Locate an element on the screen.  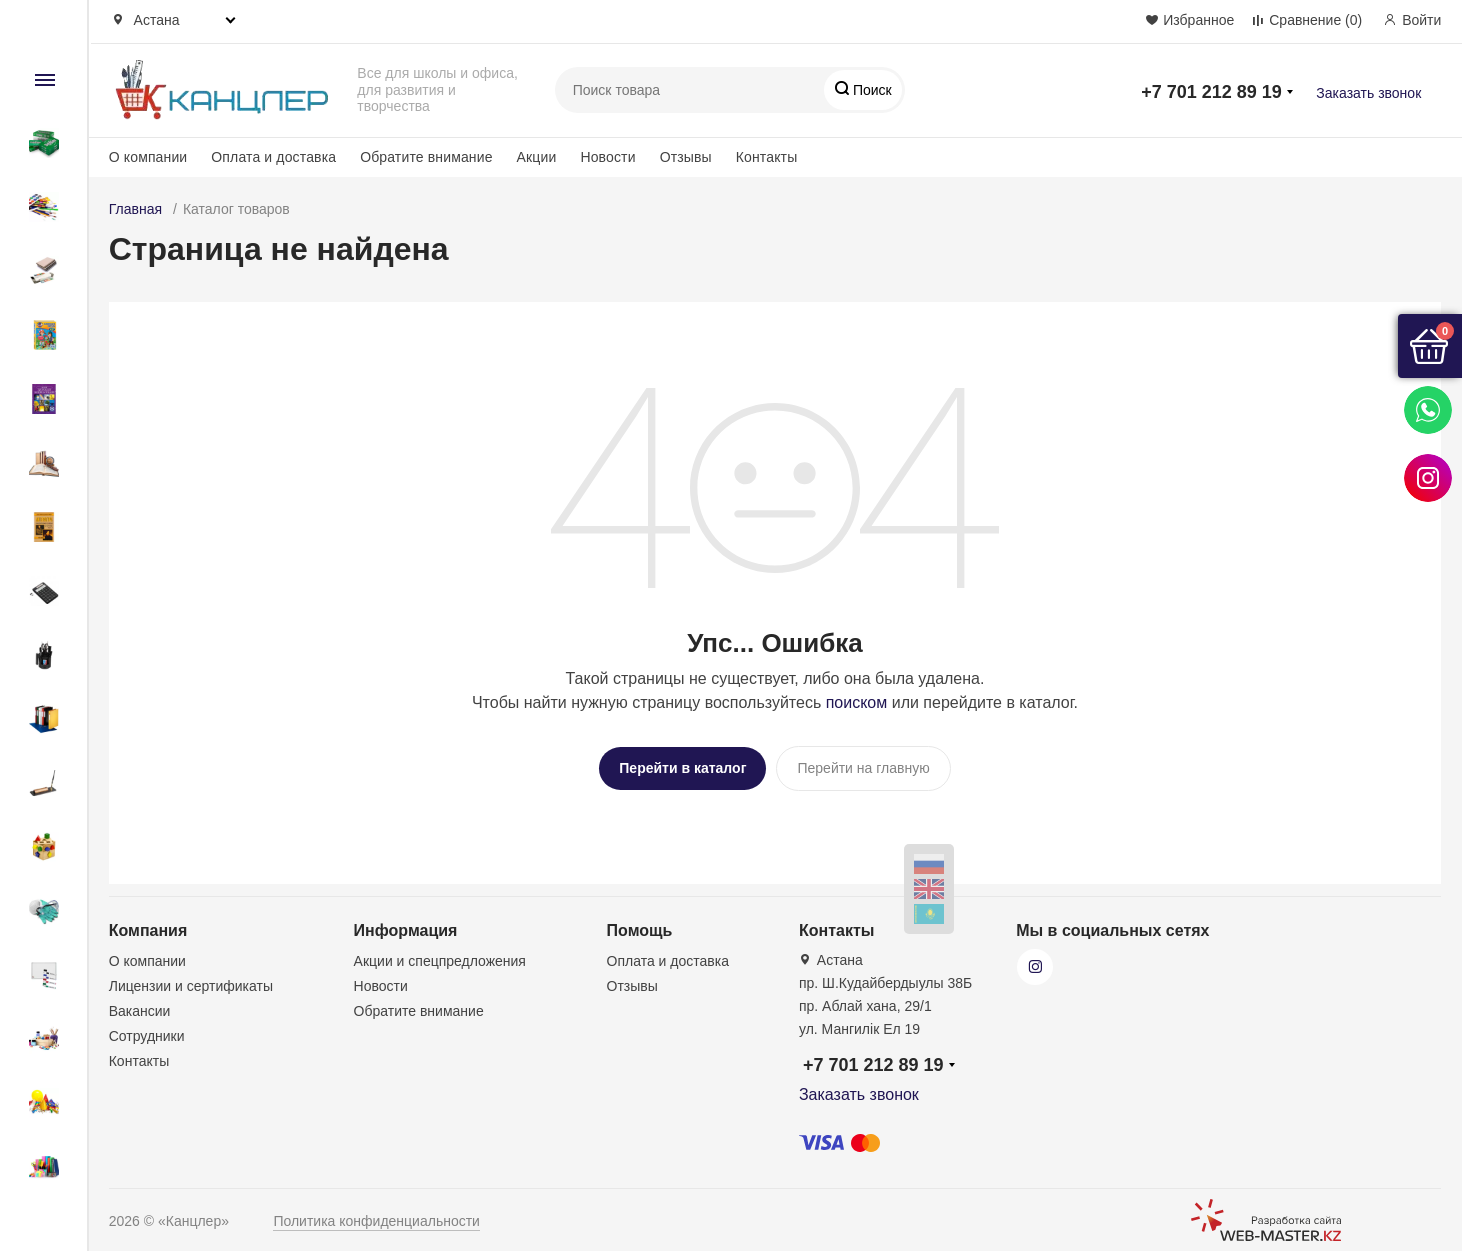
Заказать звонок is located at coordinates (1368, 93).